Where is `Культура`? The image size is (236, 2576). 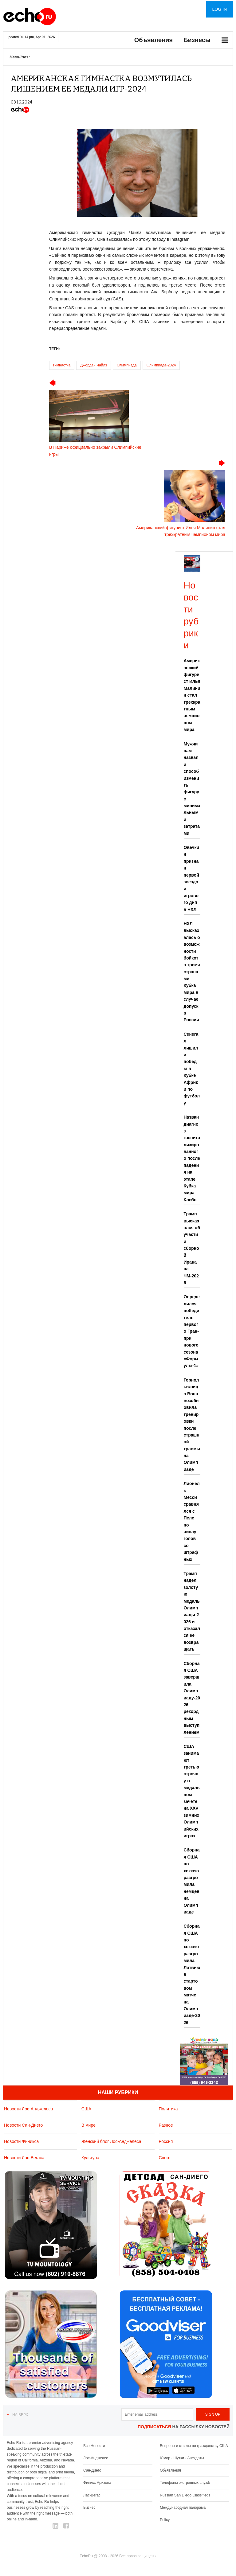
Культура is located at coordinates (90, 2157).